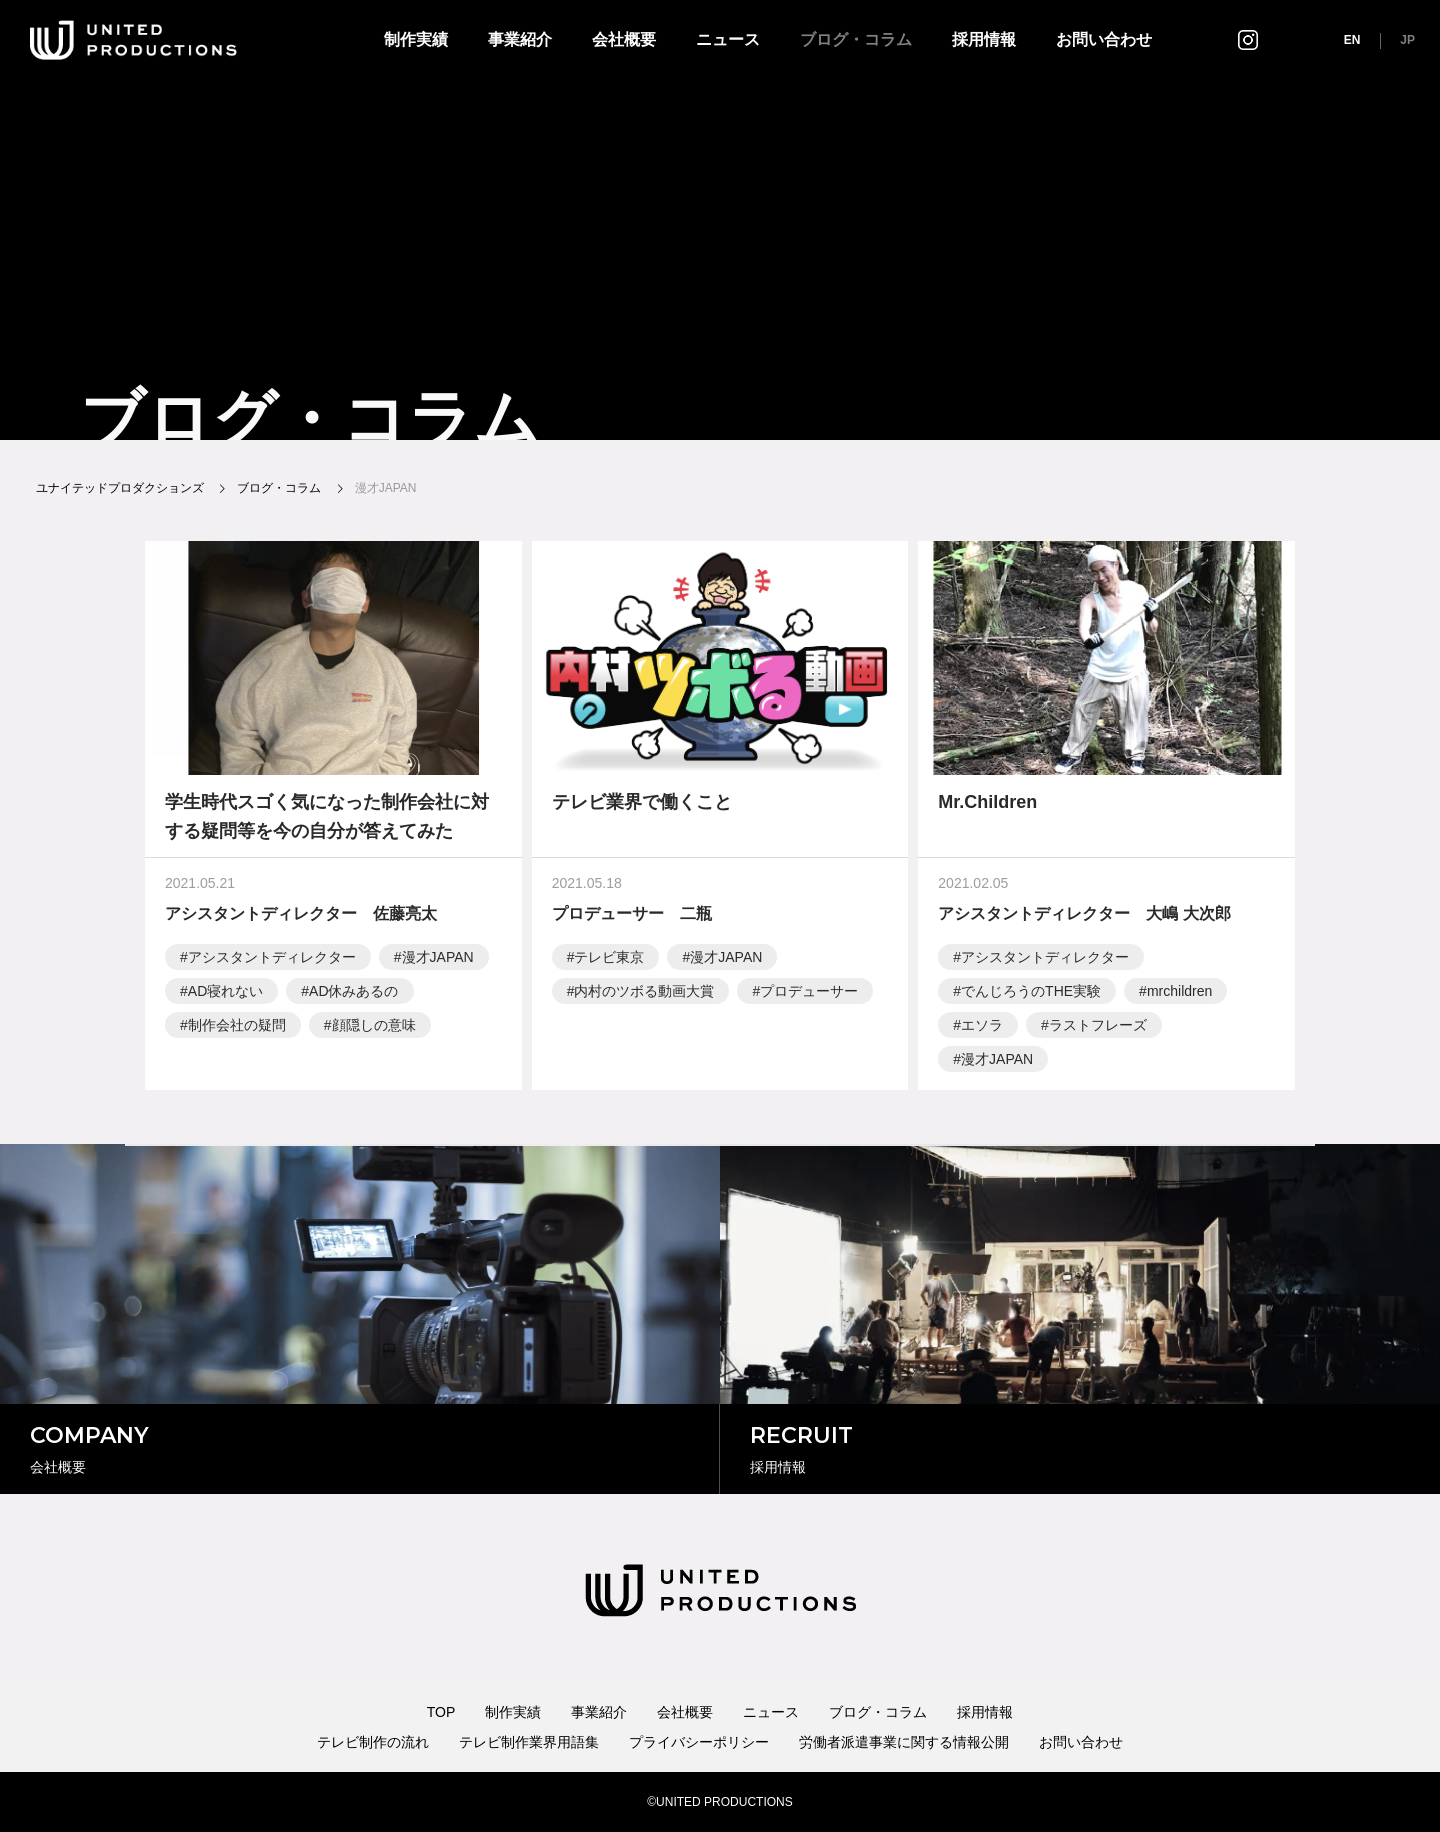 This screenshot has height=1832, width=1440. What do you see at coordinates (373, 1742) in the screenshot?
I see `テレビ制作の流れ` at bounding box center [373, 1742].